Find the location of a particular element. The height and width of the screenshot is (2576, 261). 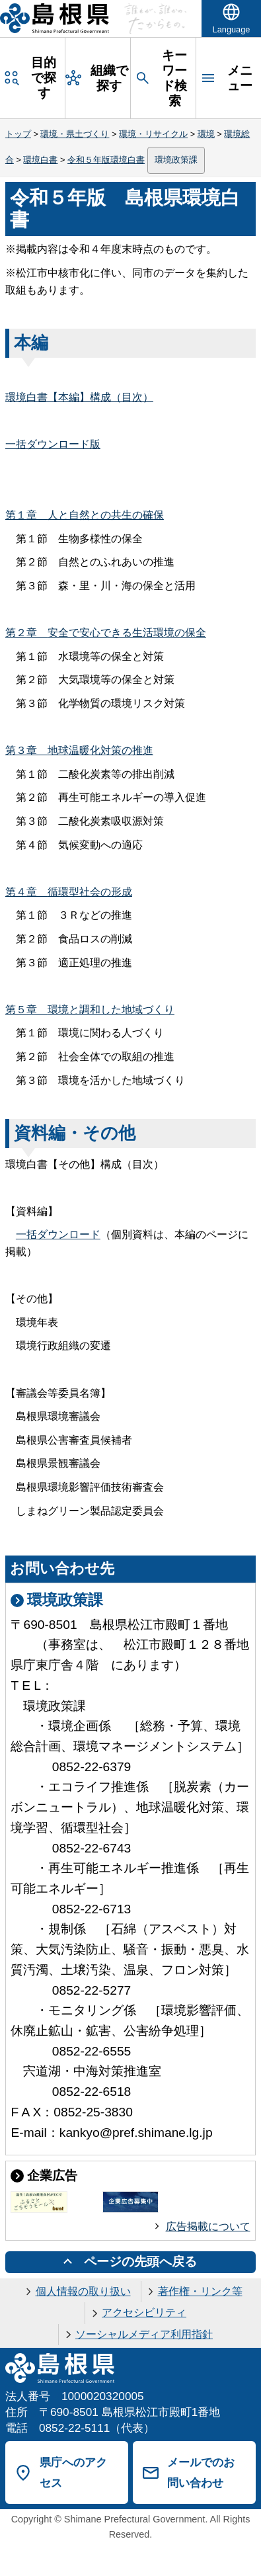

第１人と自然との共生の確保 is located at coordinates (84, 514).